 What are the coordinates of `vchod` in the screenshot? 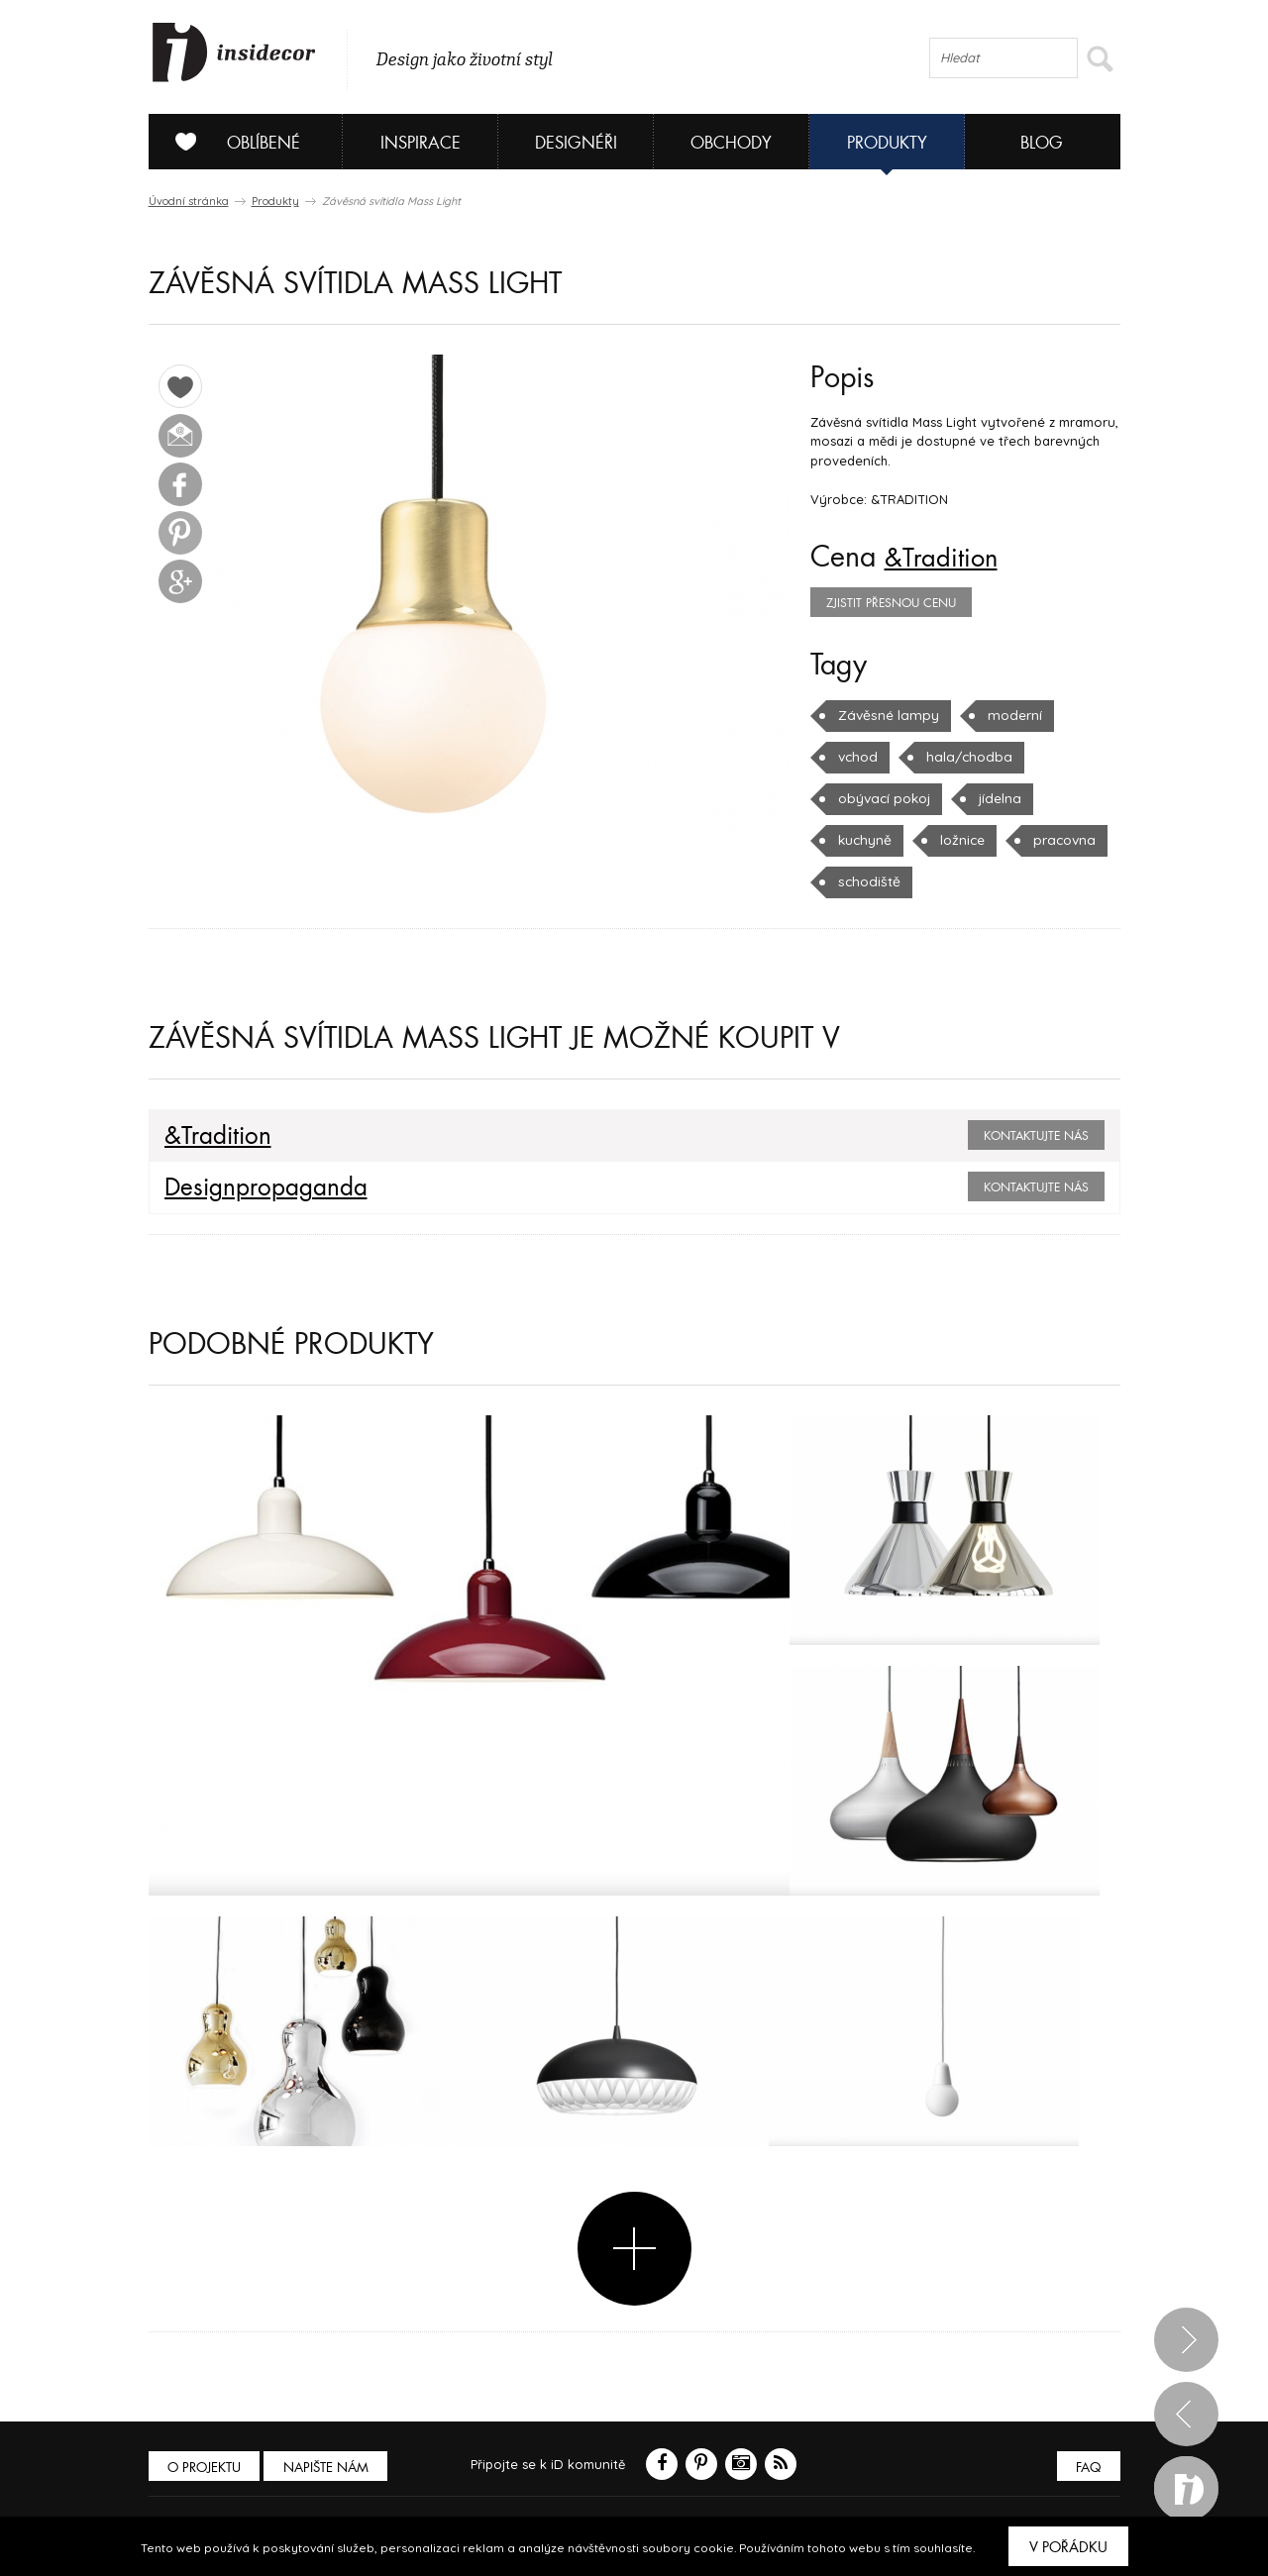 It's located at (857, 757).